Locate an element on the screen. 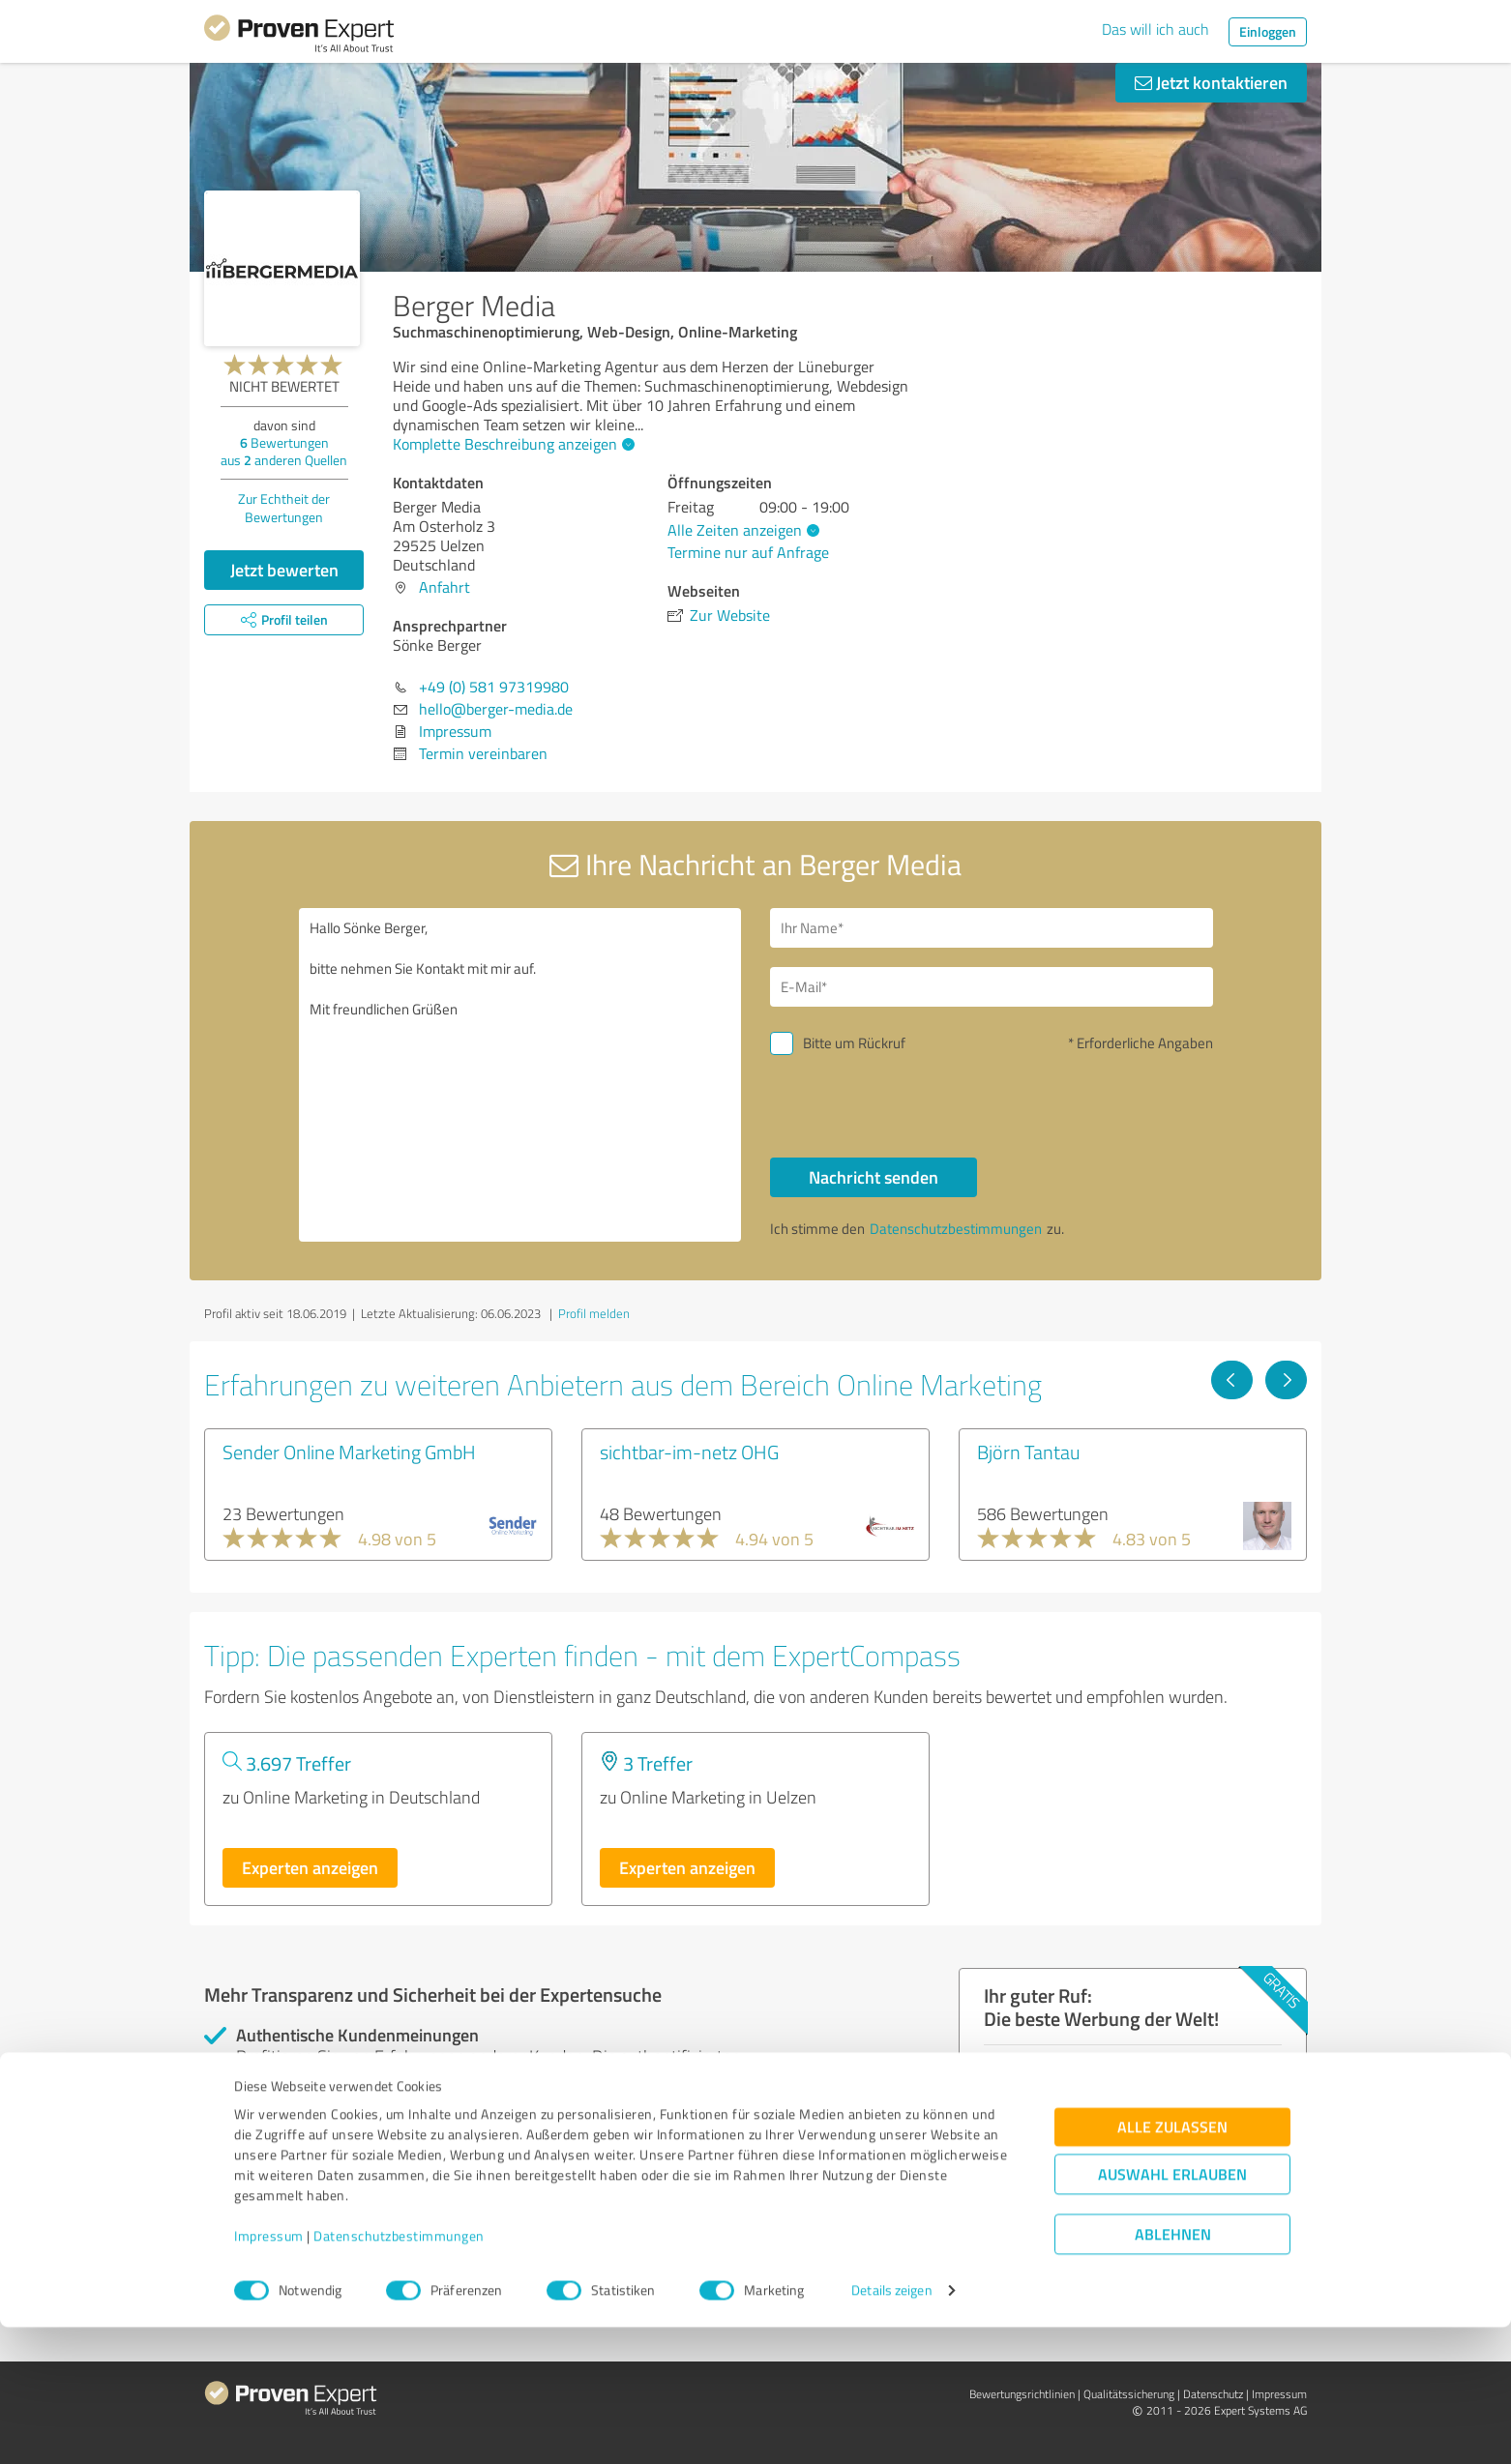 This screenshot has width=1511, height=2464. Impressum is located at coordinates (269, 2373).